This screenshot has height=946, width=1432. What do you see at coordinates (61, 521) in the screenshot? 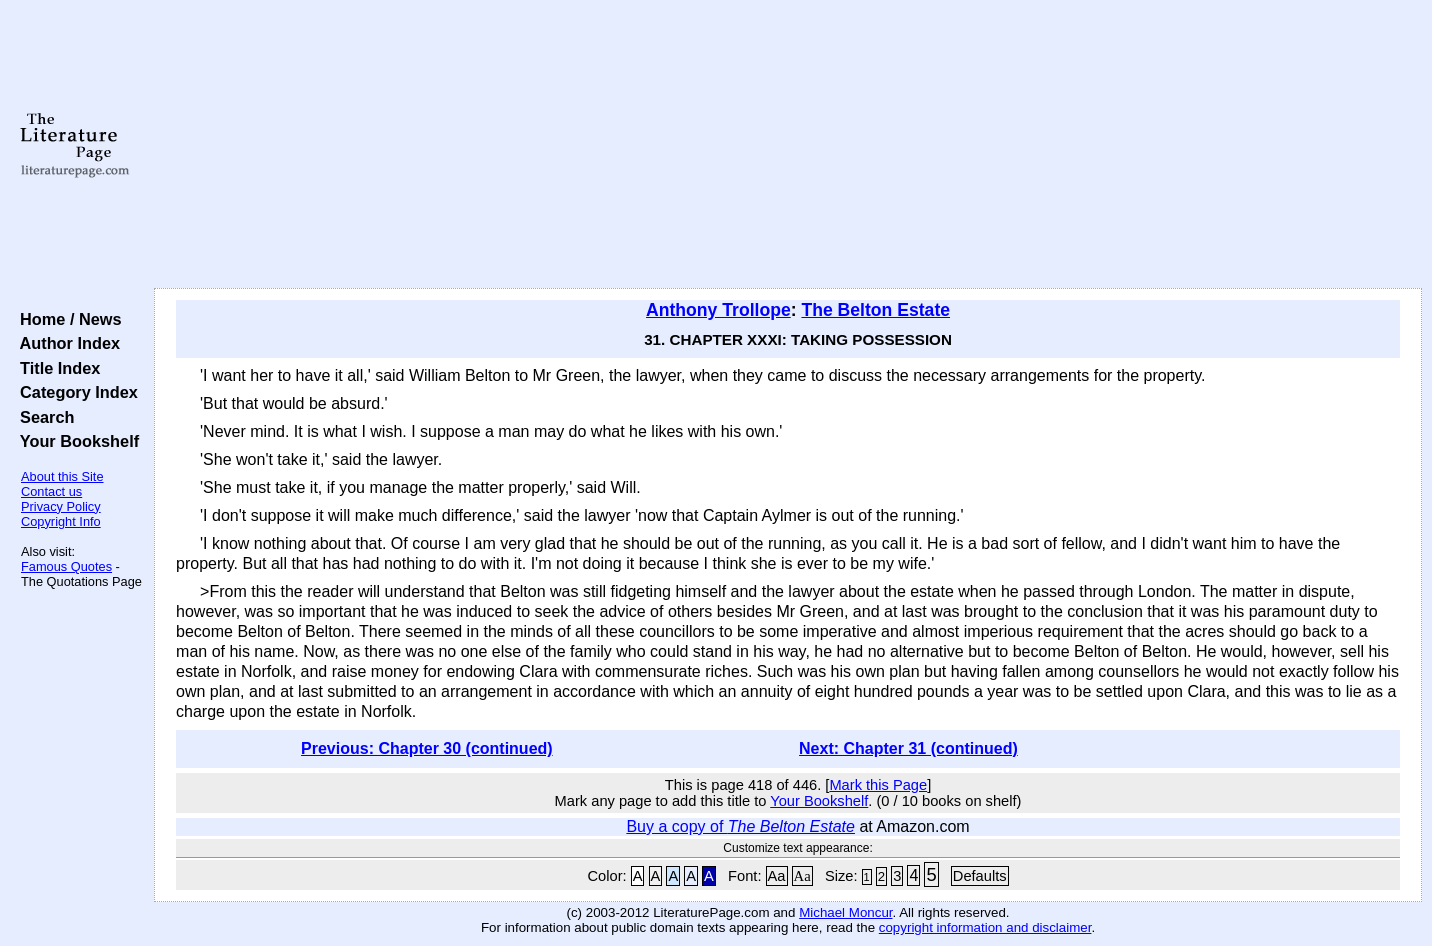
I see `Copyright Info` at bounding box center [61, 521].